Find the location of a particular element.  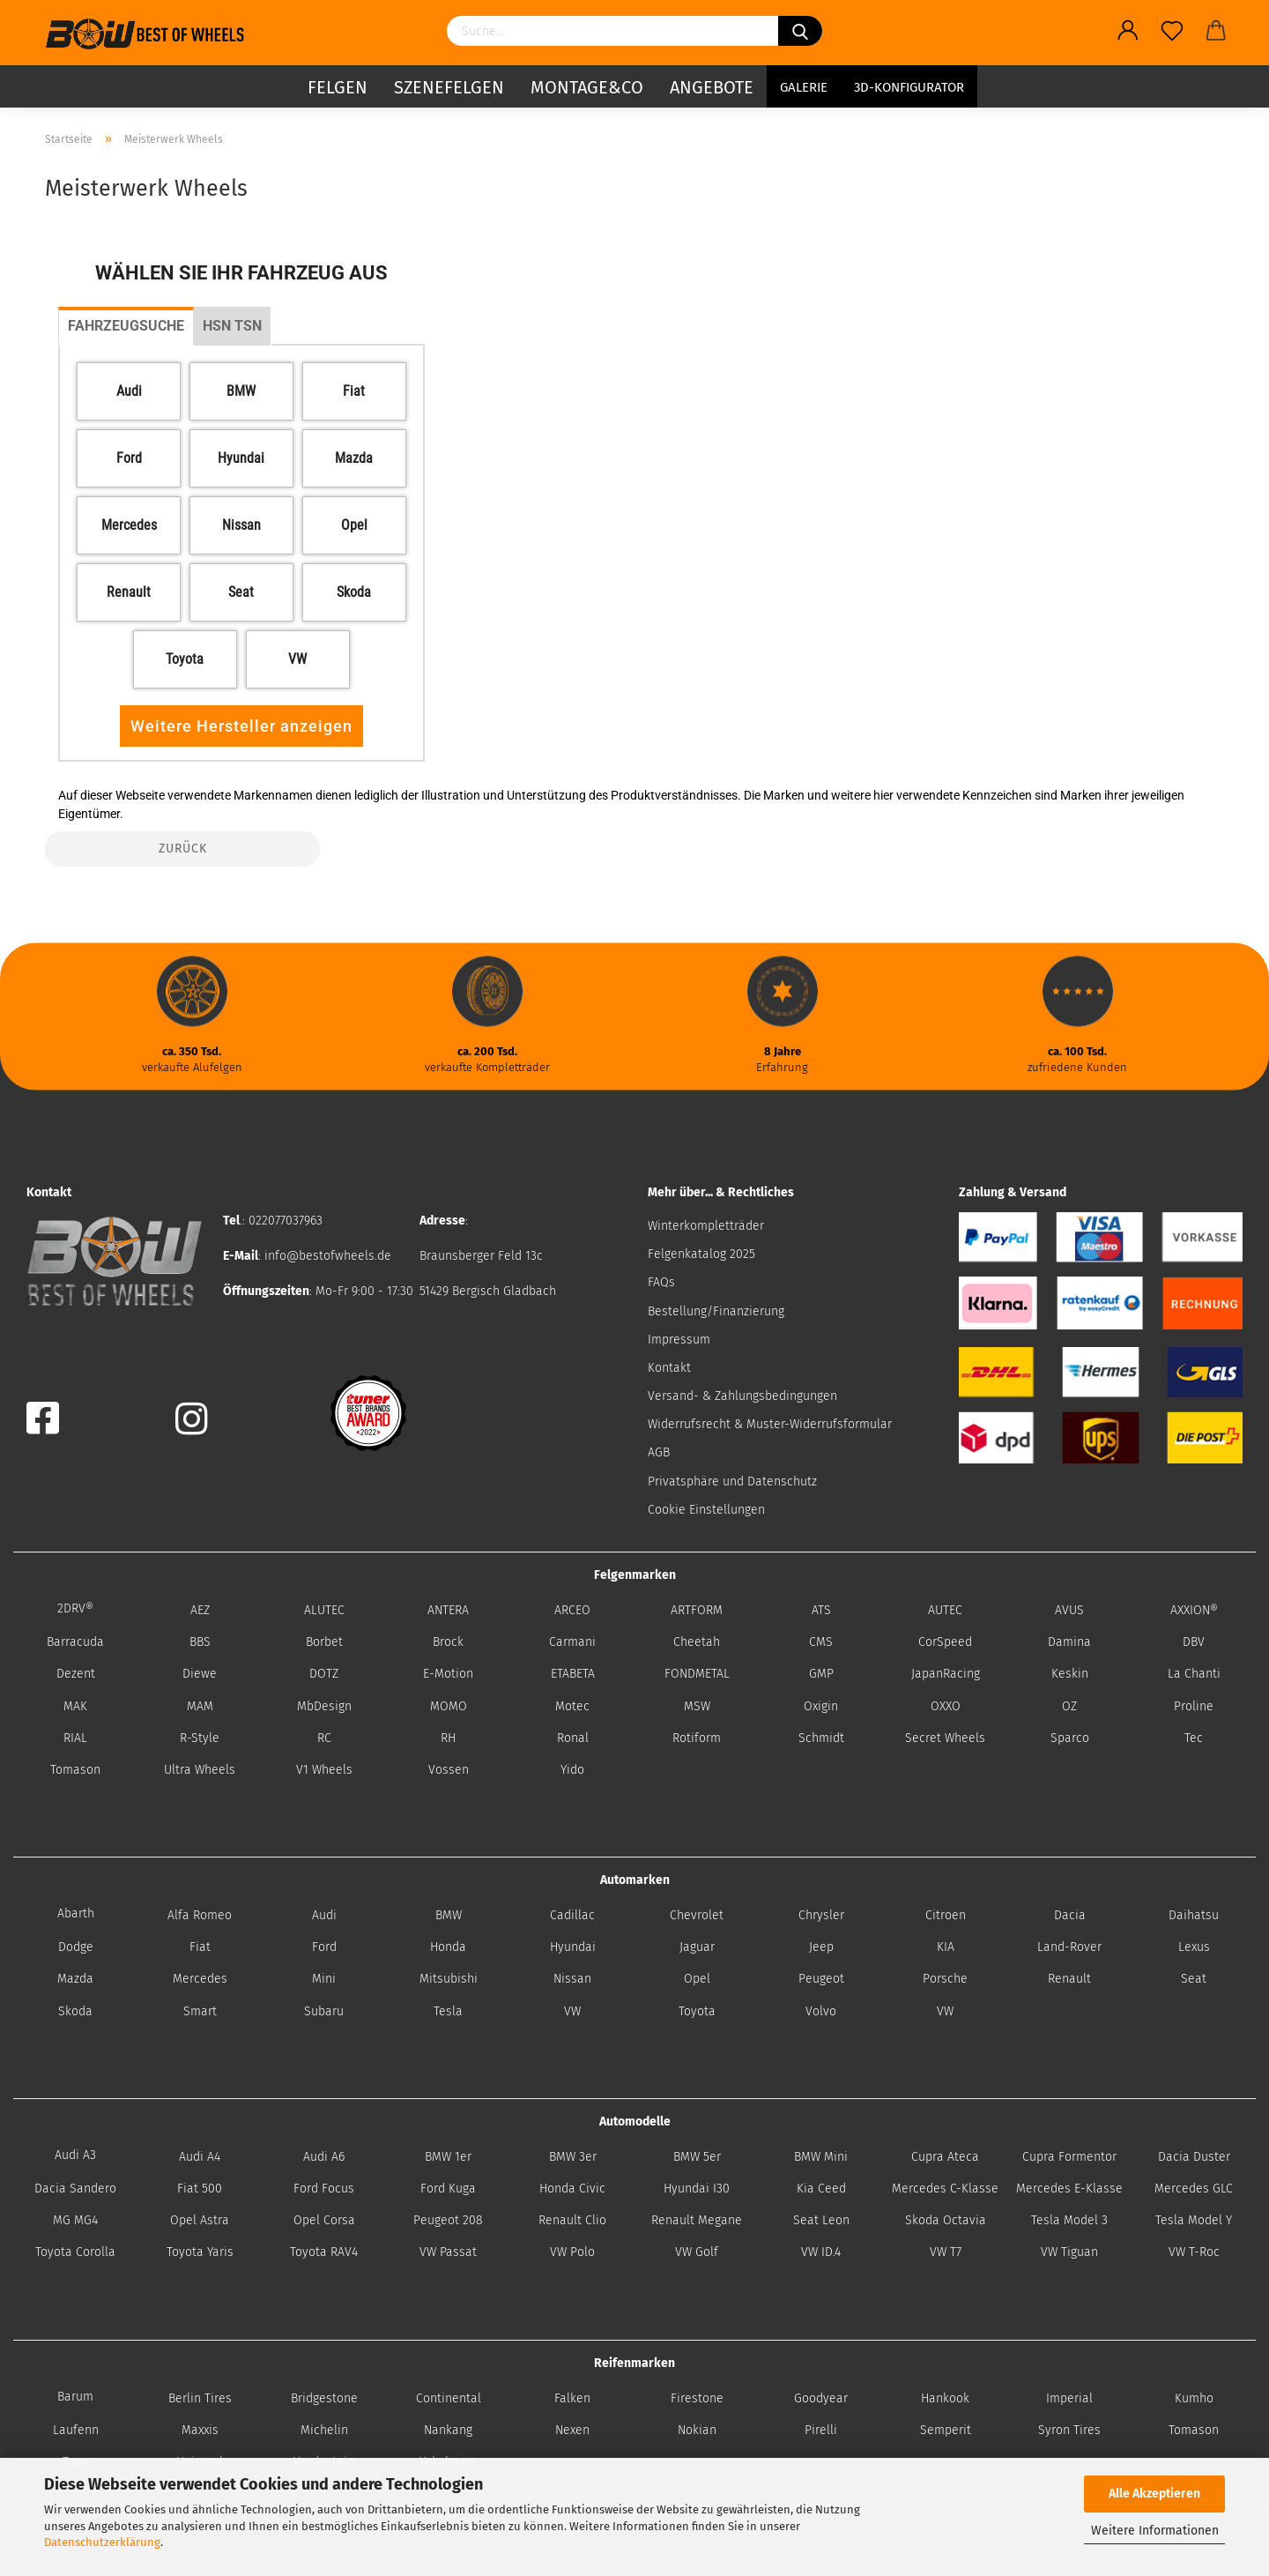

VW is located at coordinates (572, 2011).